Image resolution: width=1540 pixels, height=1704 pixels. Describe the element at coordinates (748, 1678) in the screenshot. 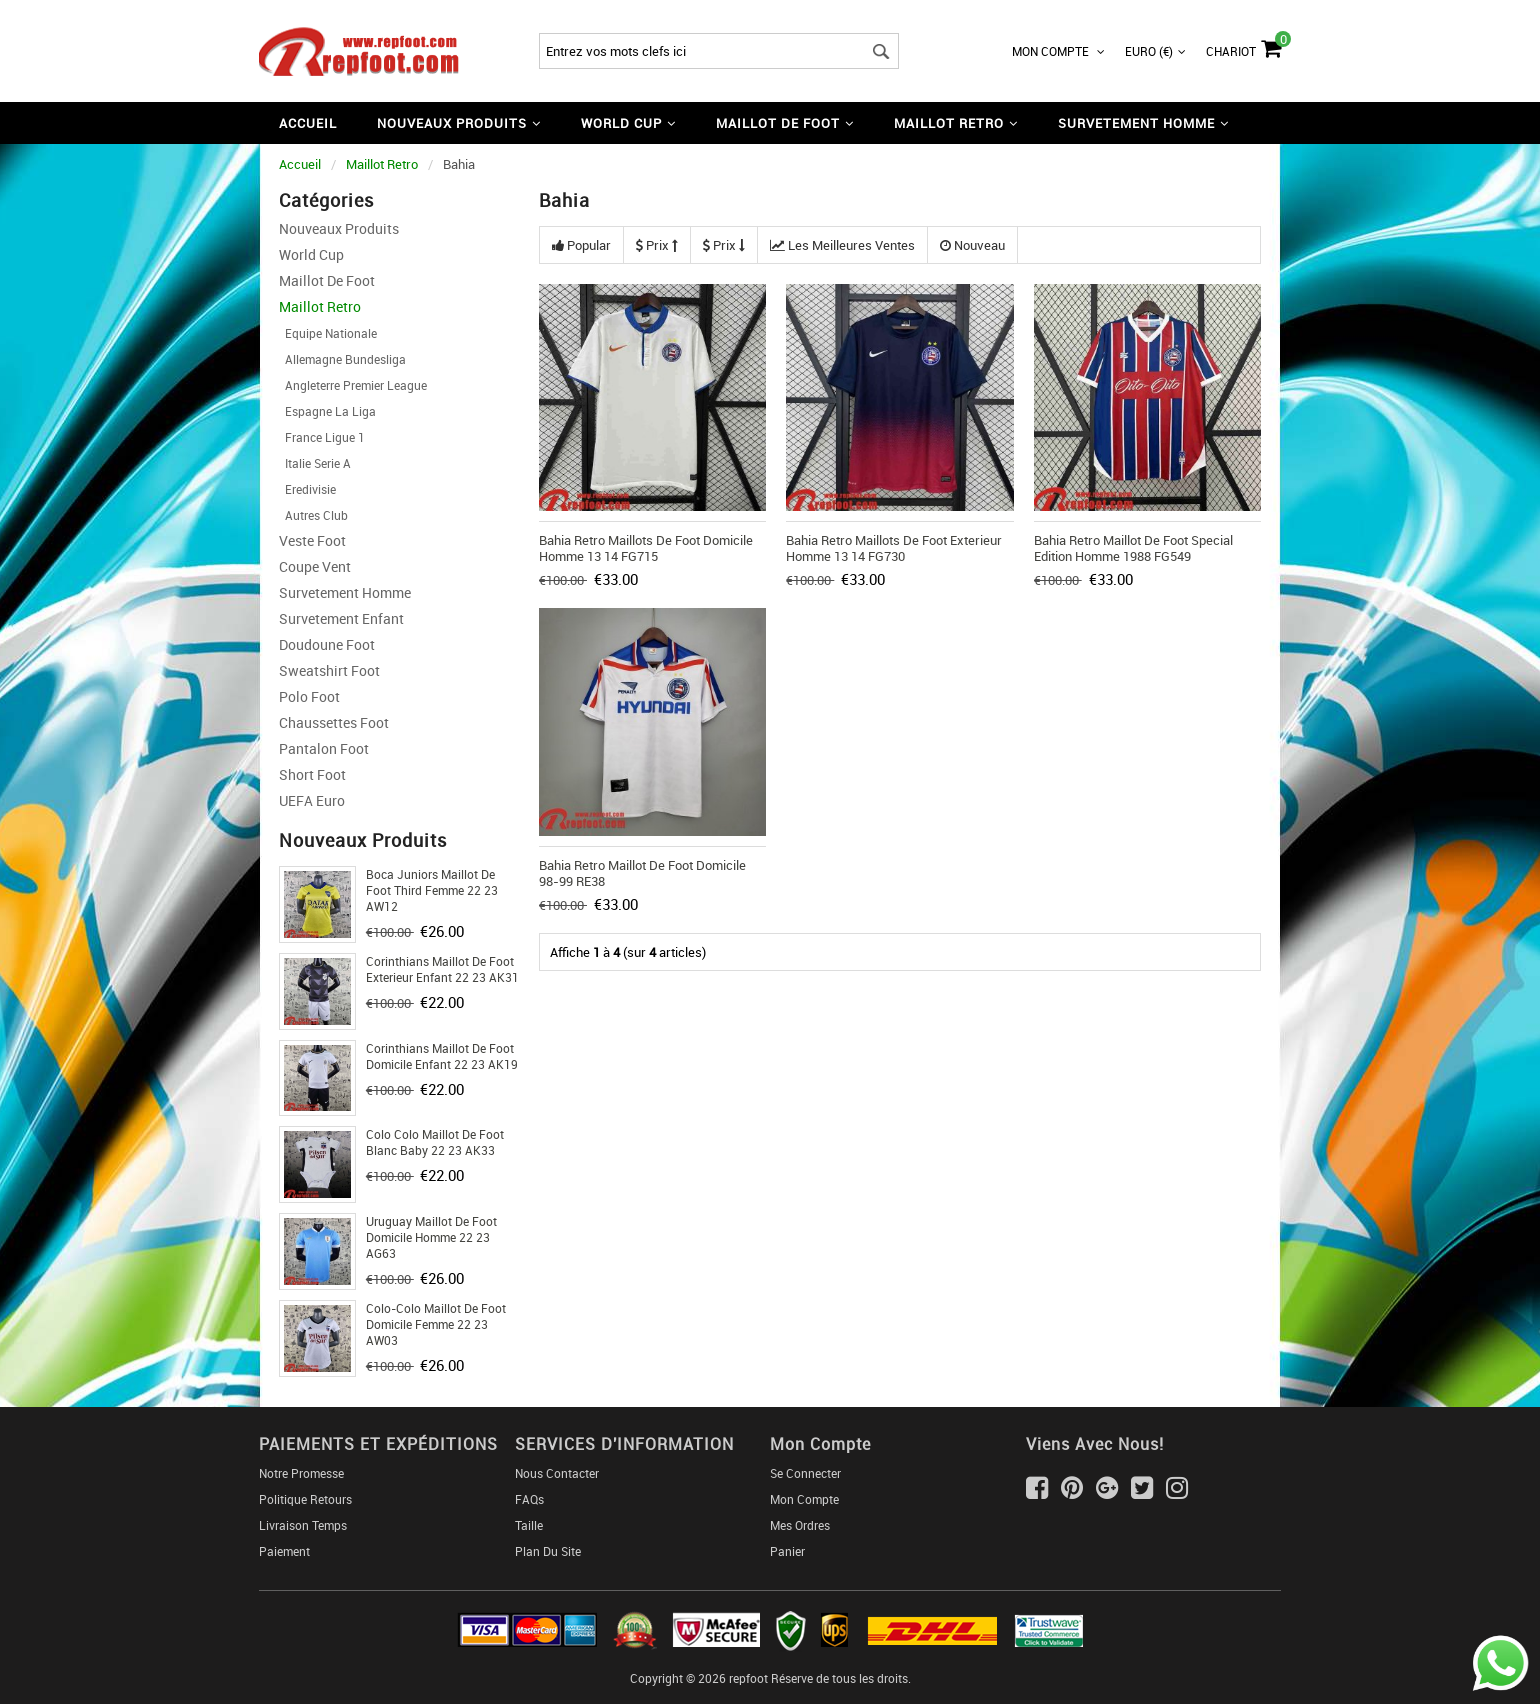

I see `repfoot` at that location.